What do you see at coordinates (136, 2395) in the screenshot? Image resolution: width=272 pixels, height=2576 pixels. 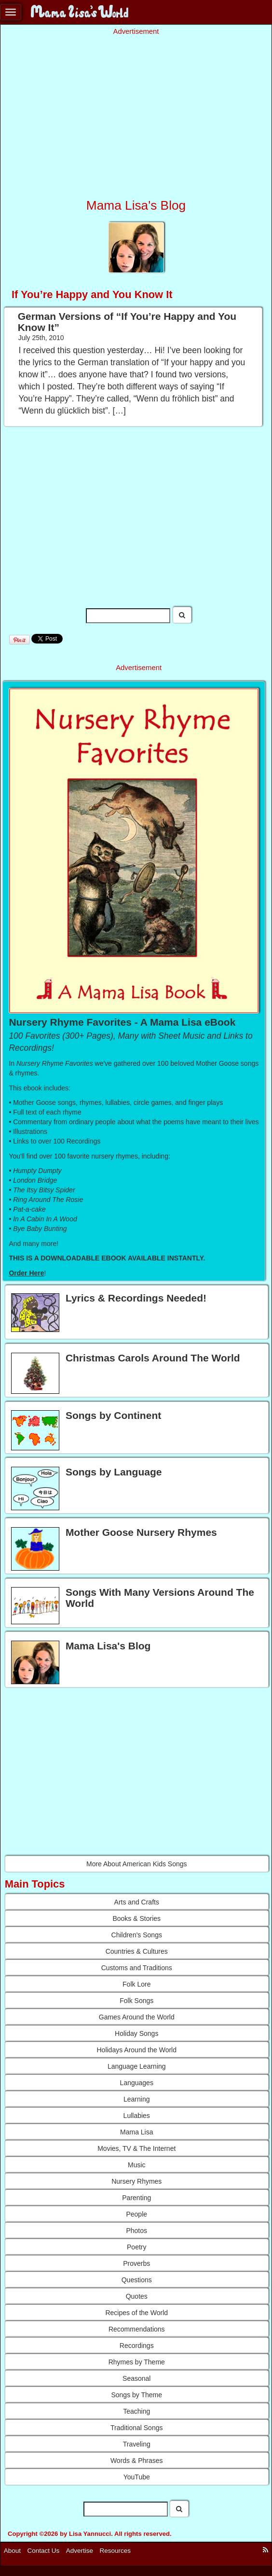 I see `Songs by Theme` at bounding box center [136, 2395].